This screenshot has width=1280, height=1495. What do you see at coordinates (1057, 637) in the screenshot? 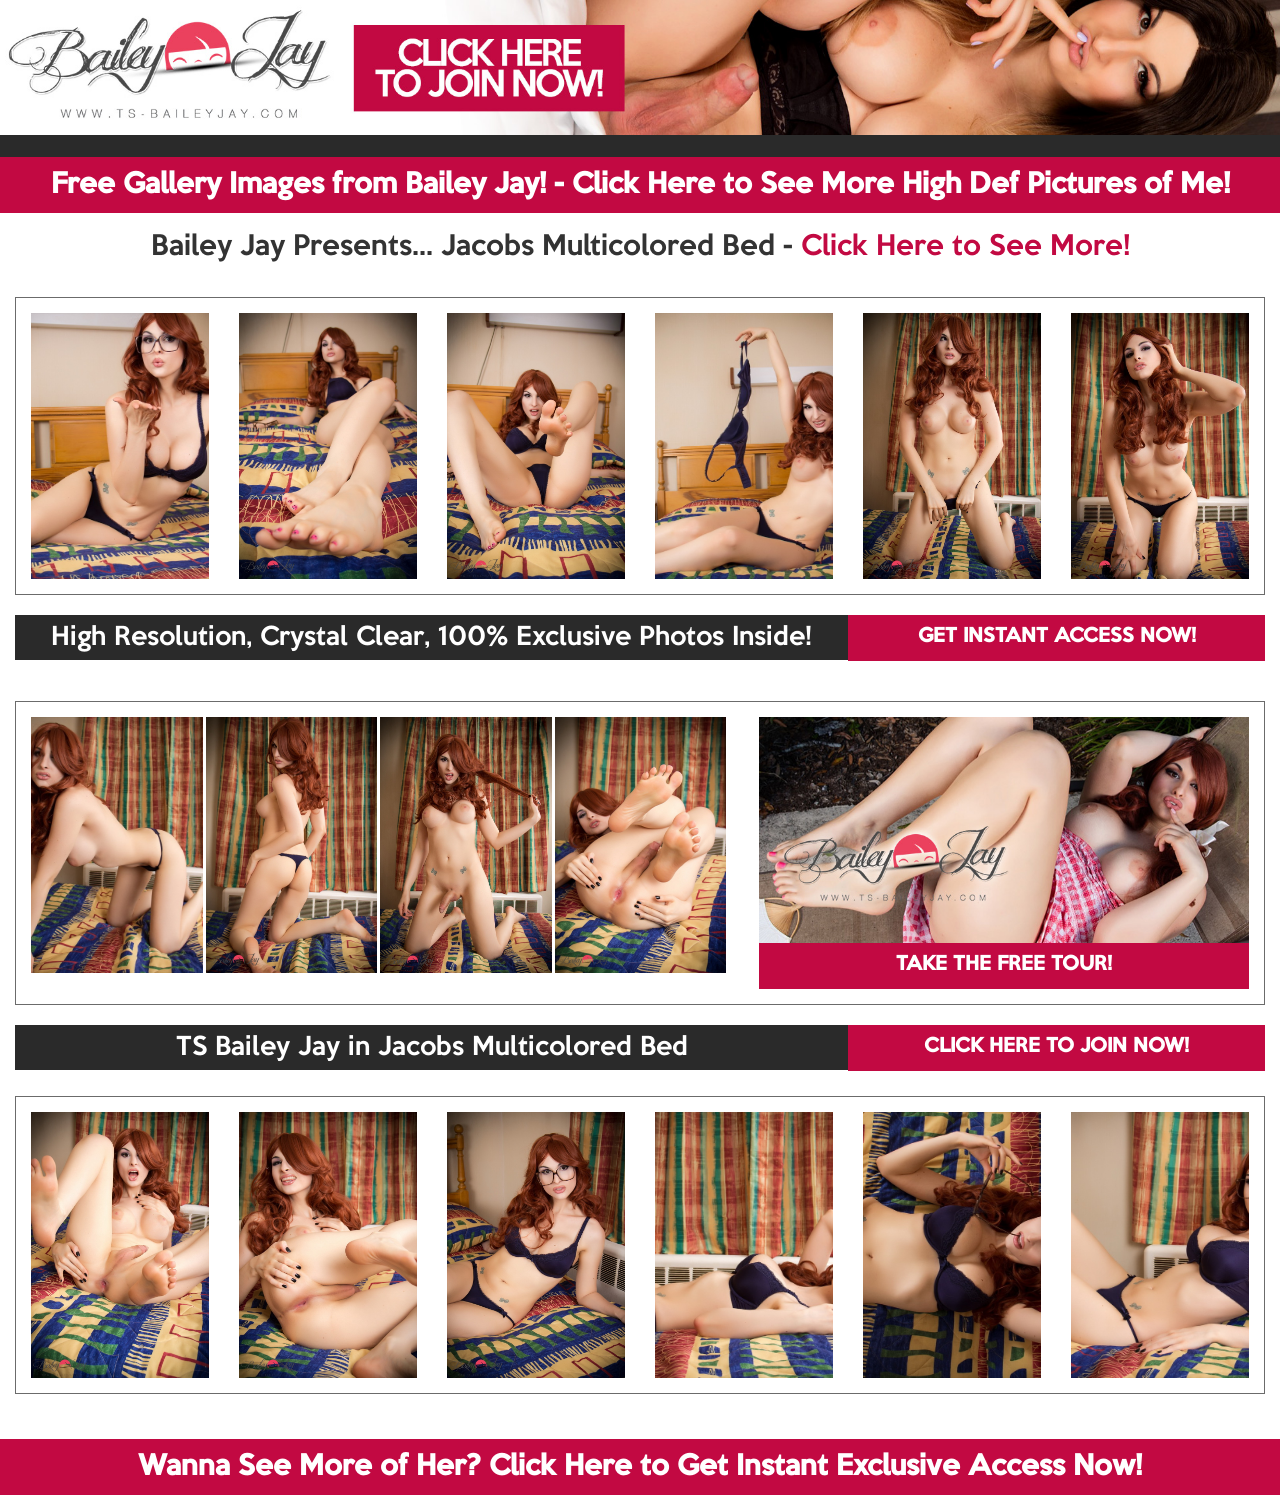
I see `GET INSTANT ACCESS NOW!` at bounding box center [1057, 637].